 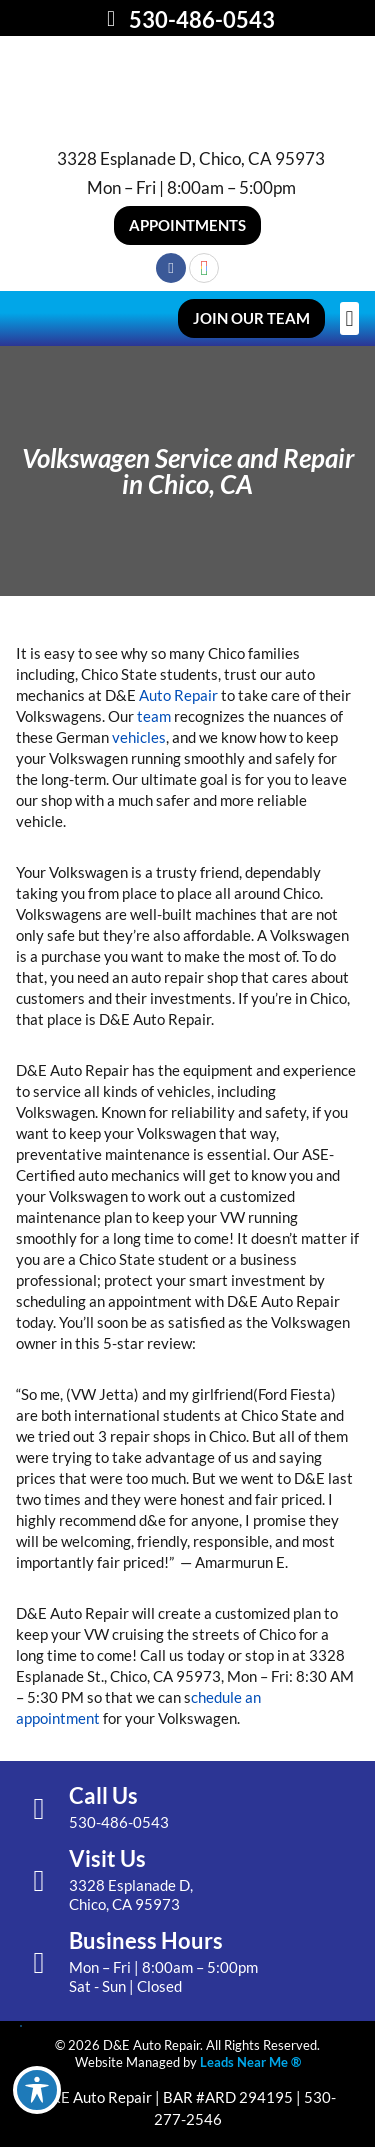 I want to click on Leads Near Me ®, so click(x=250, y=2062).